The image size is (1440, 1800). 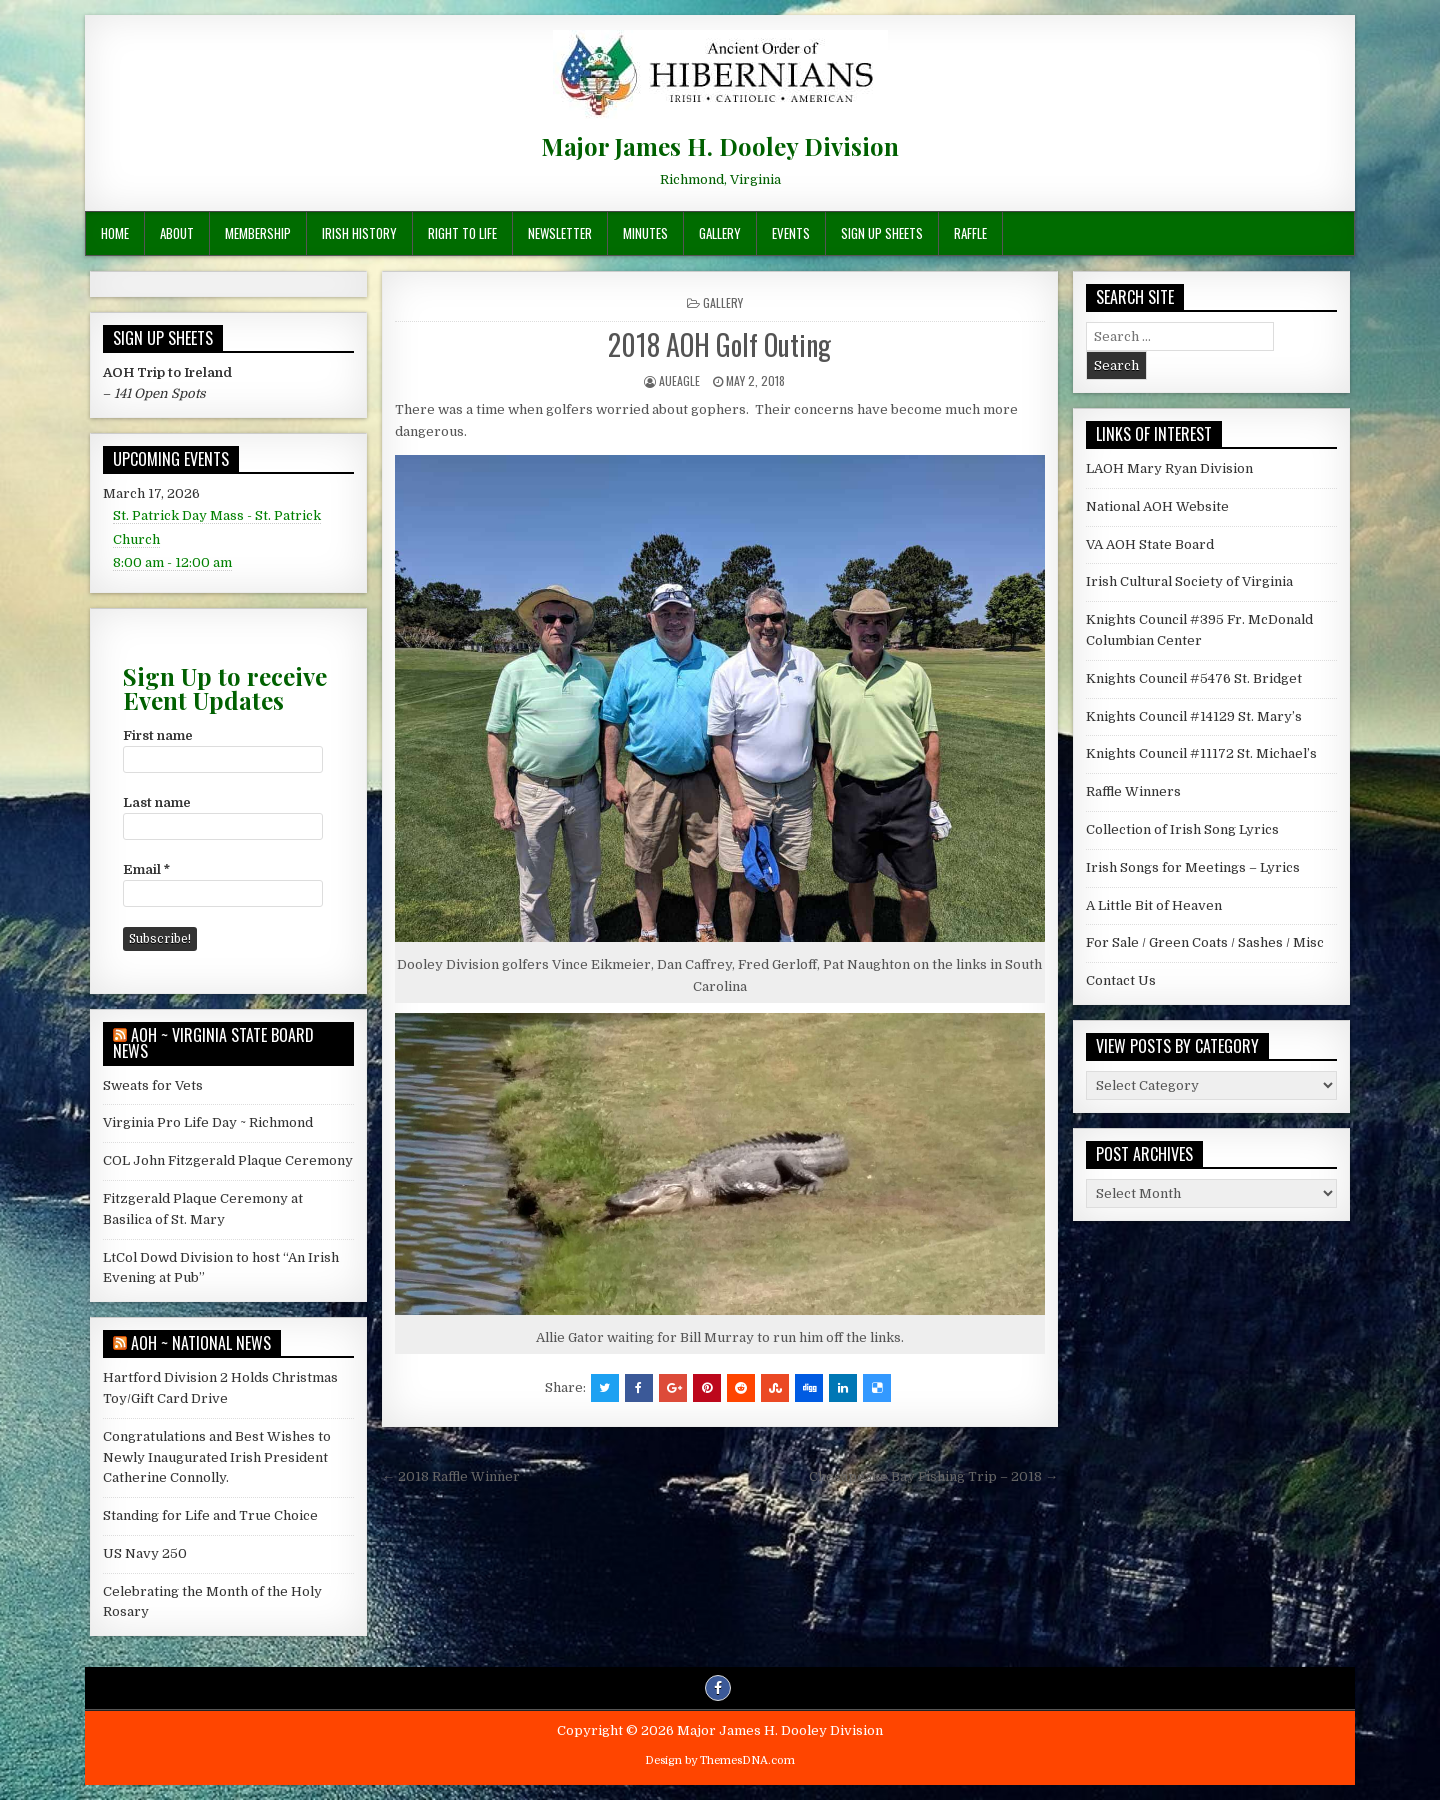 I want to click on Irish Songs for Meetings – Lyrics, so click(x=1193, y=867).